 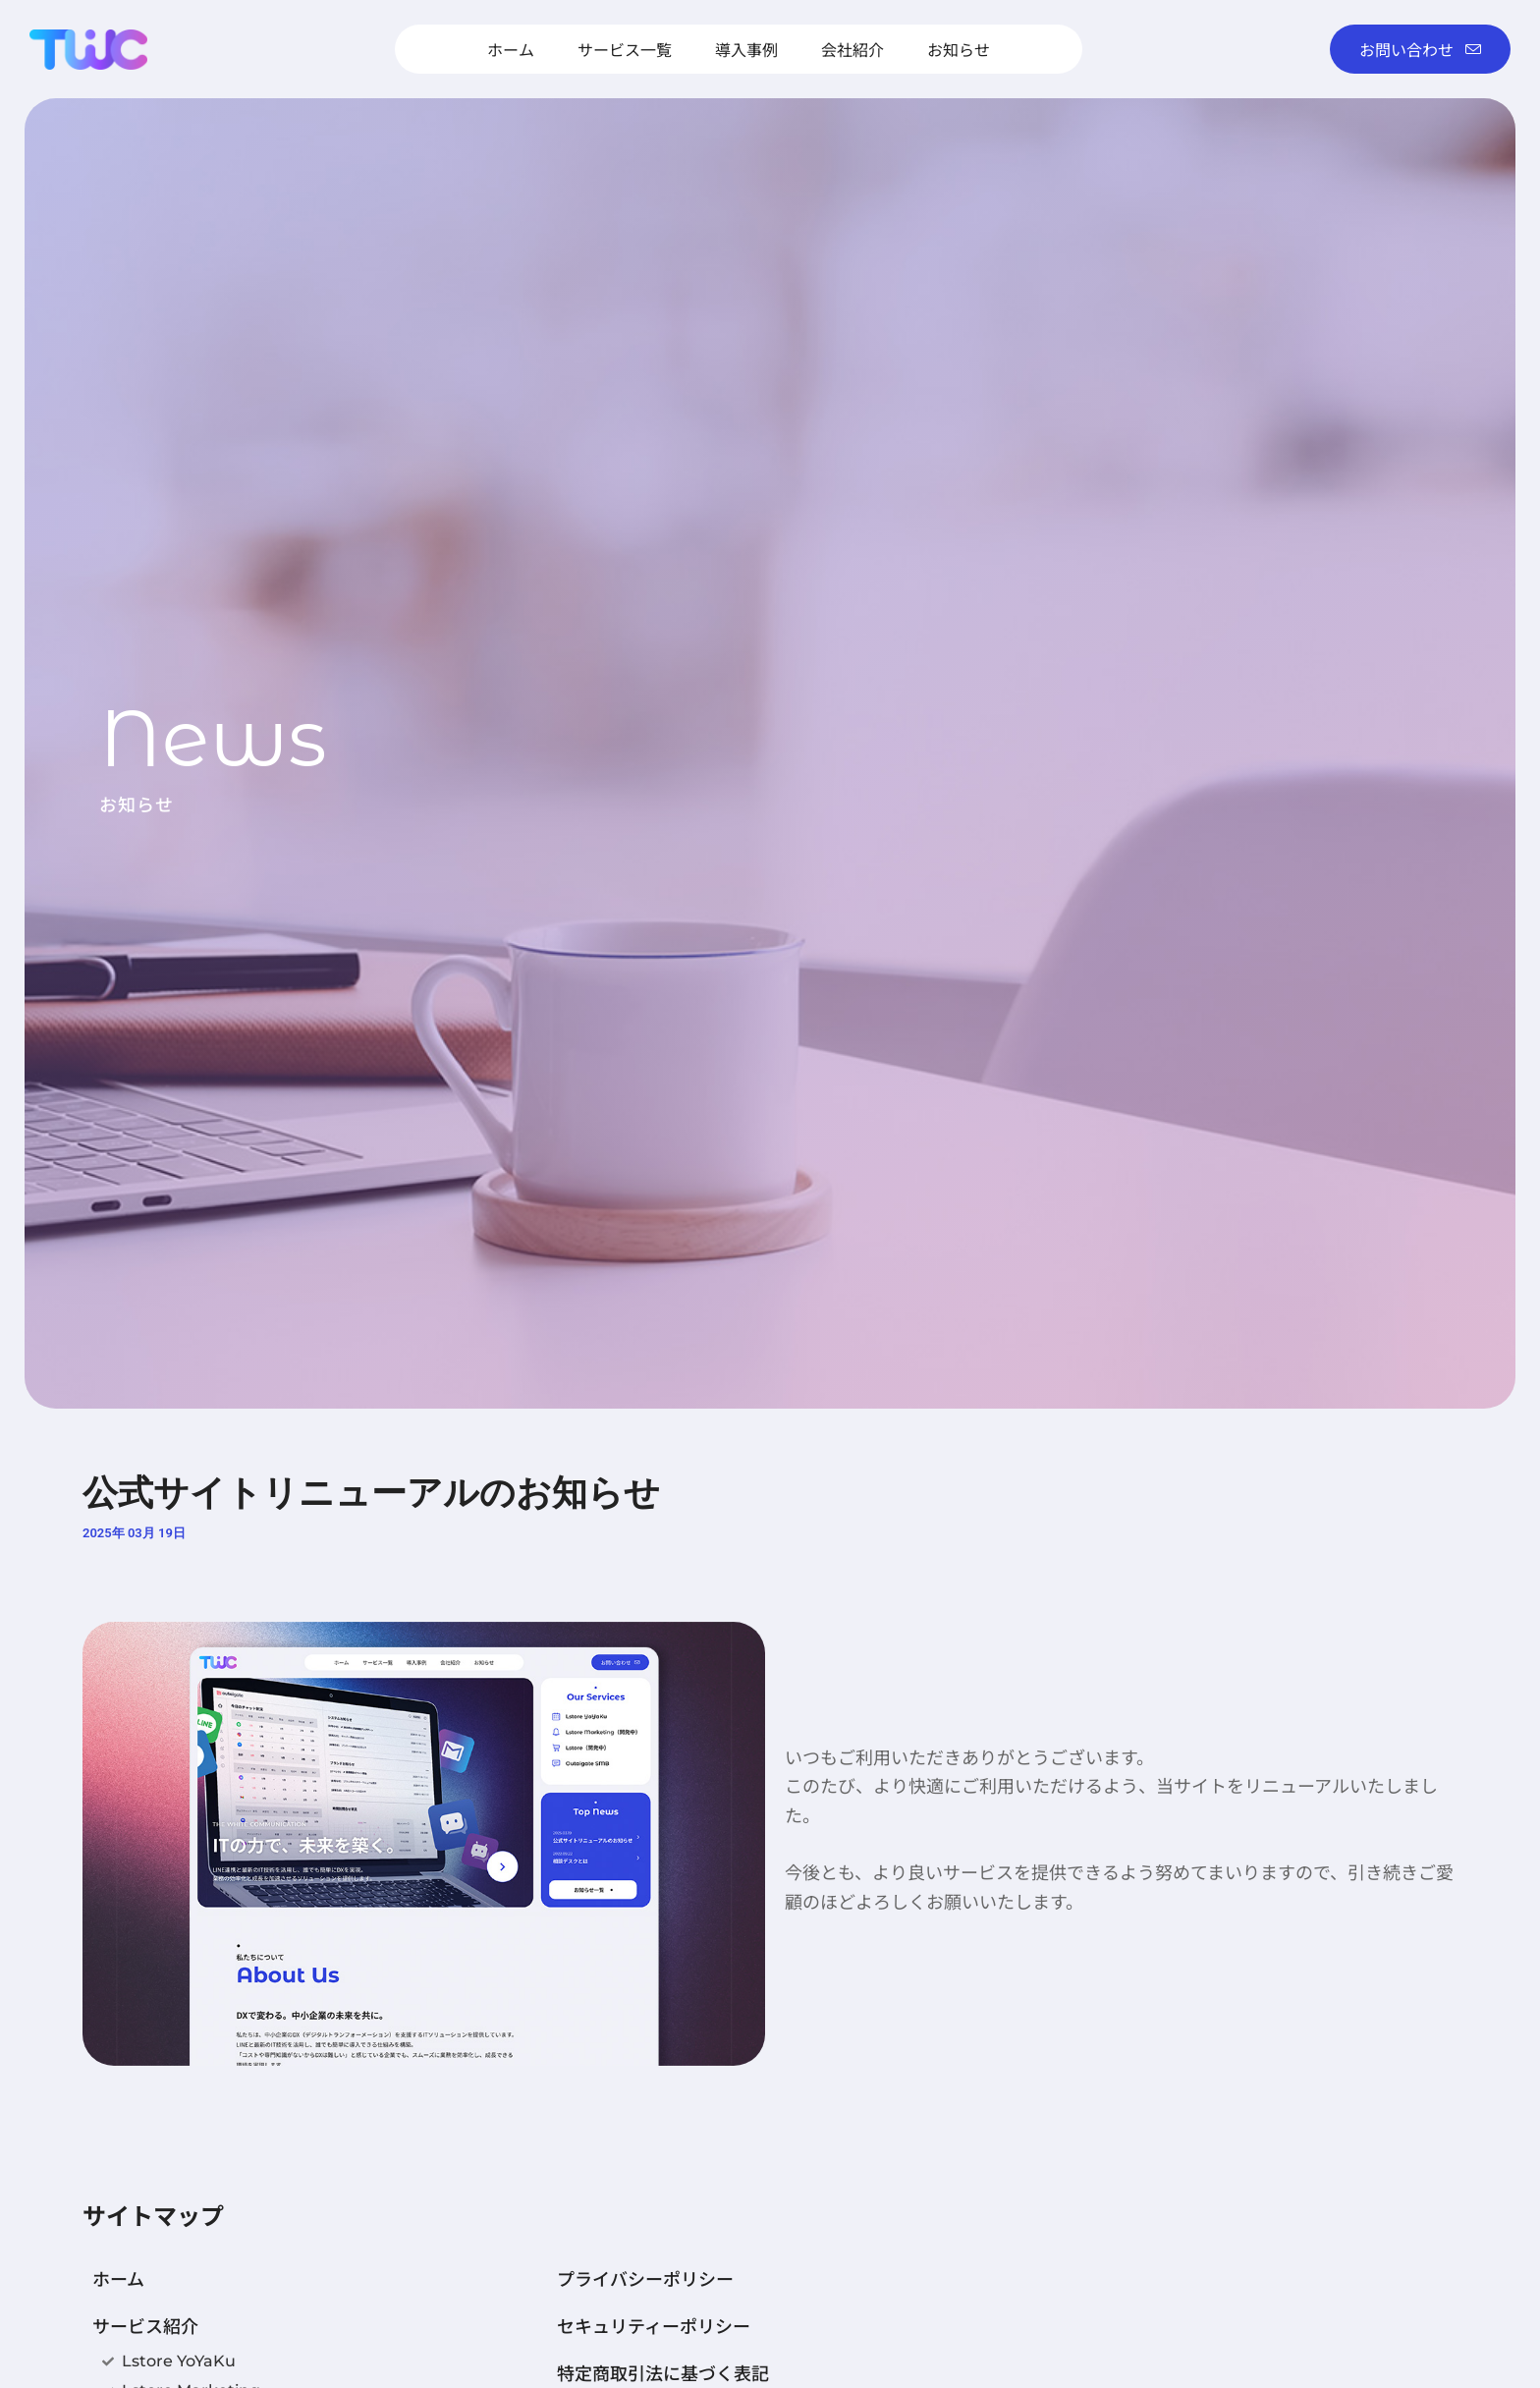 What do you see at coordinates (852, 49) in the screenshot?
I see `会社紹介` at bounding box center [852, 49].